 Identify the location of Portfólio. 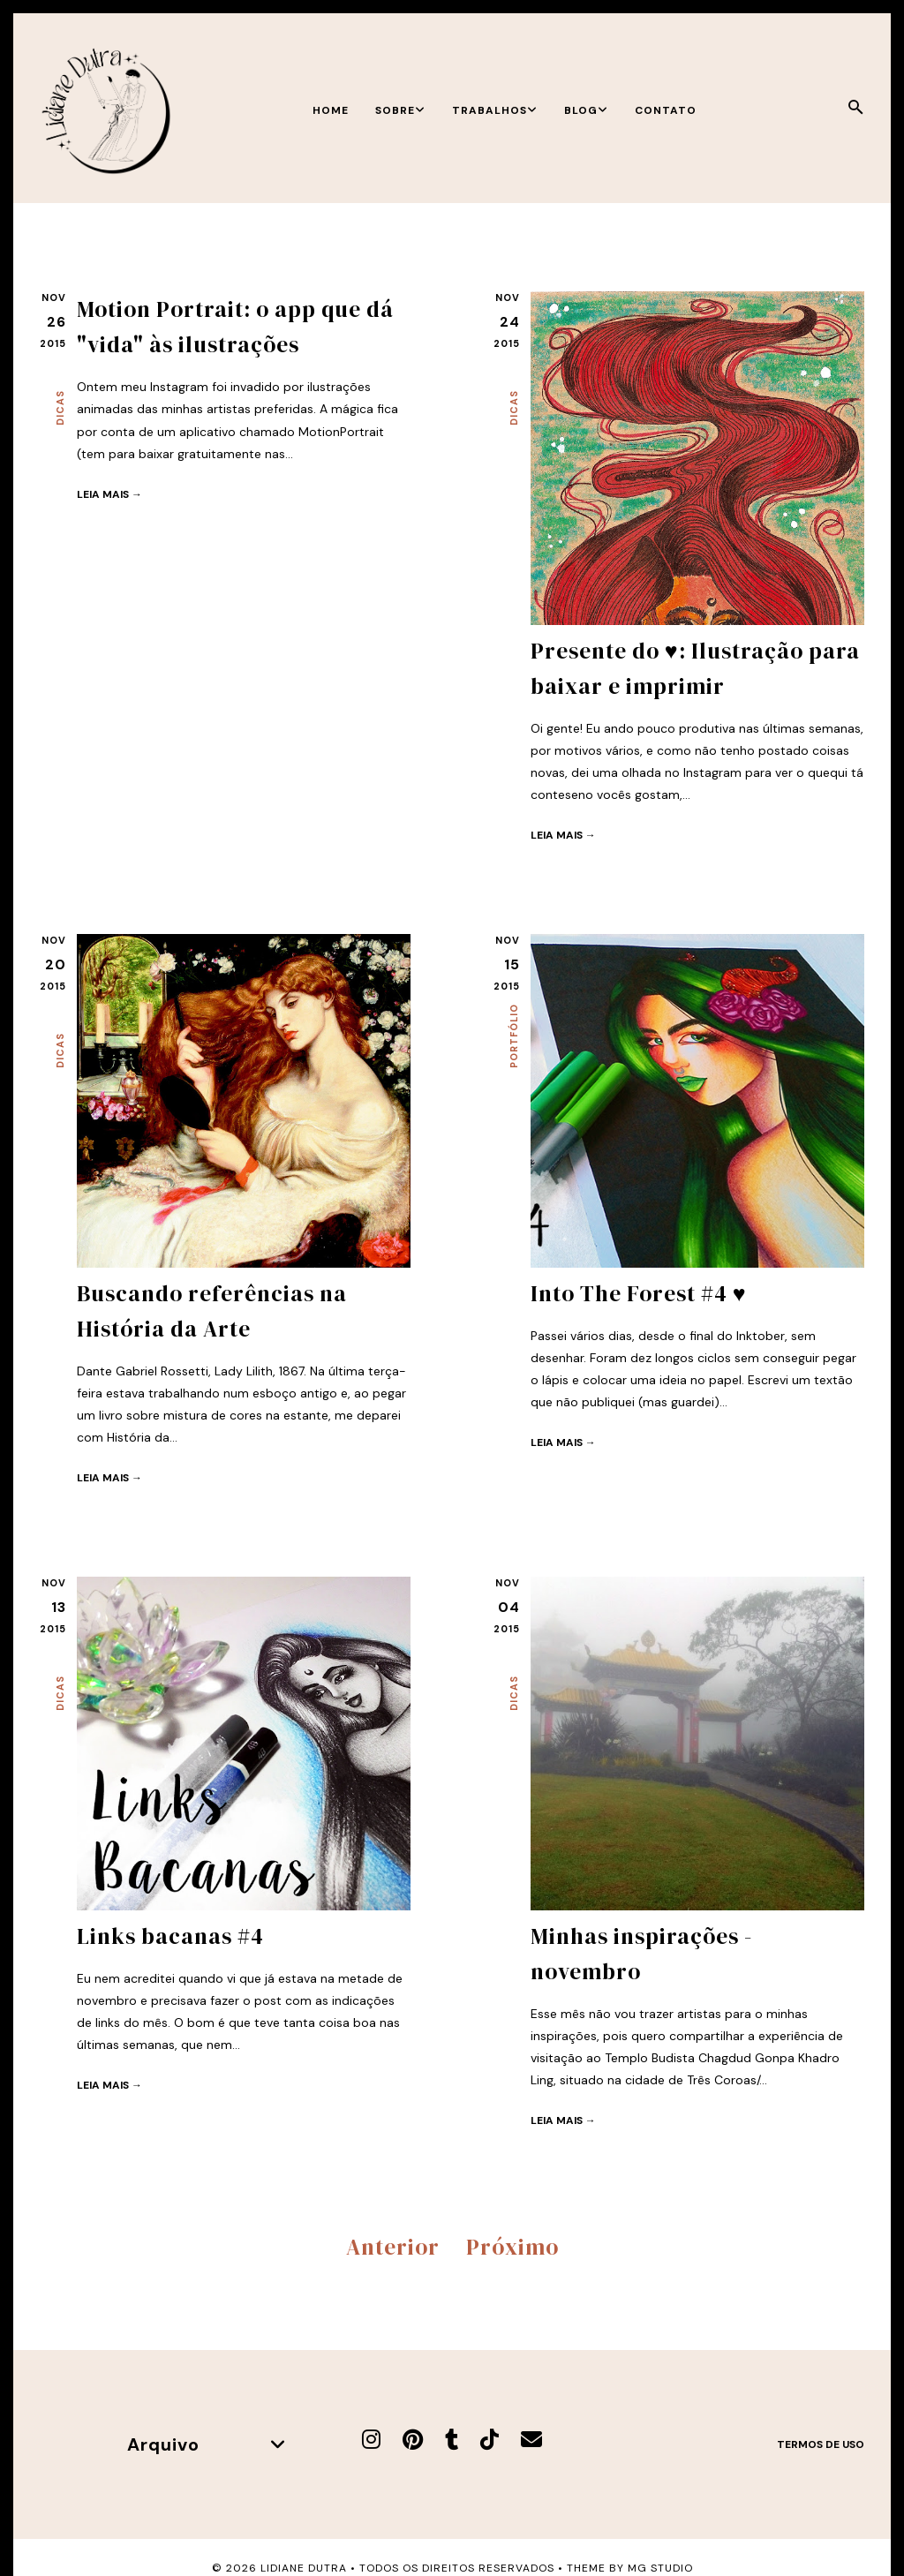
(514, 1036).